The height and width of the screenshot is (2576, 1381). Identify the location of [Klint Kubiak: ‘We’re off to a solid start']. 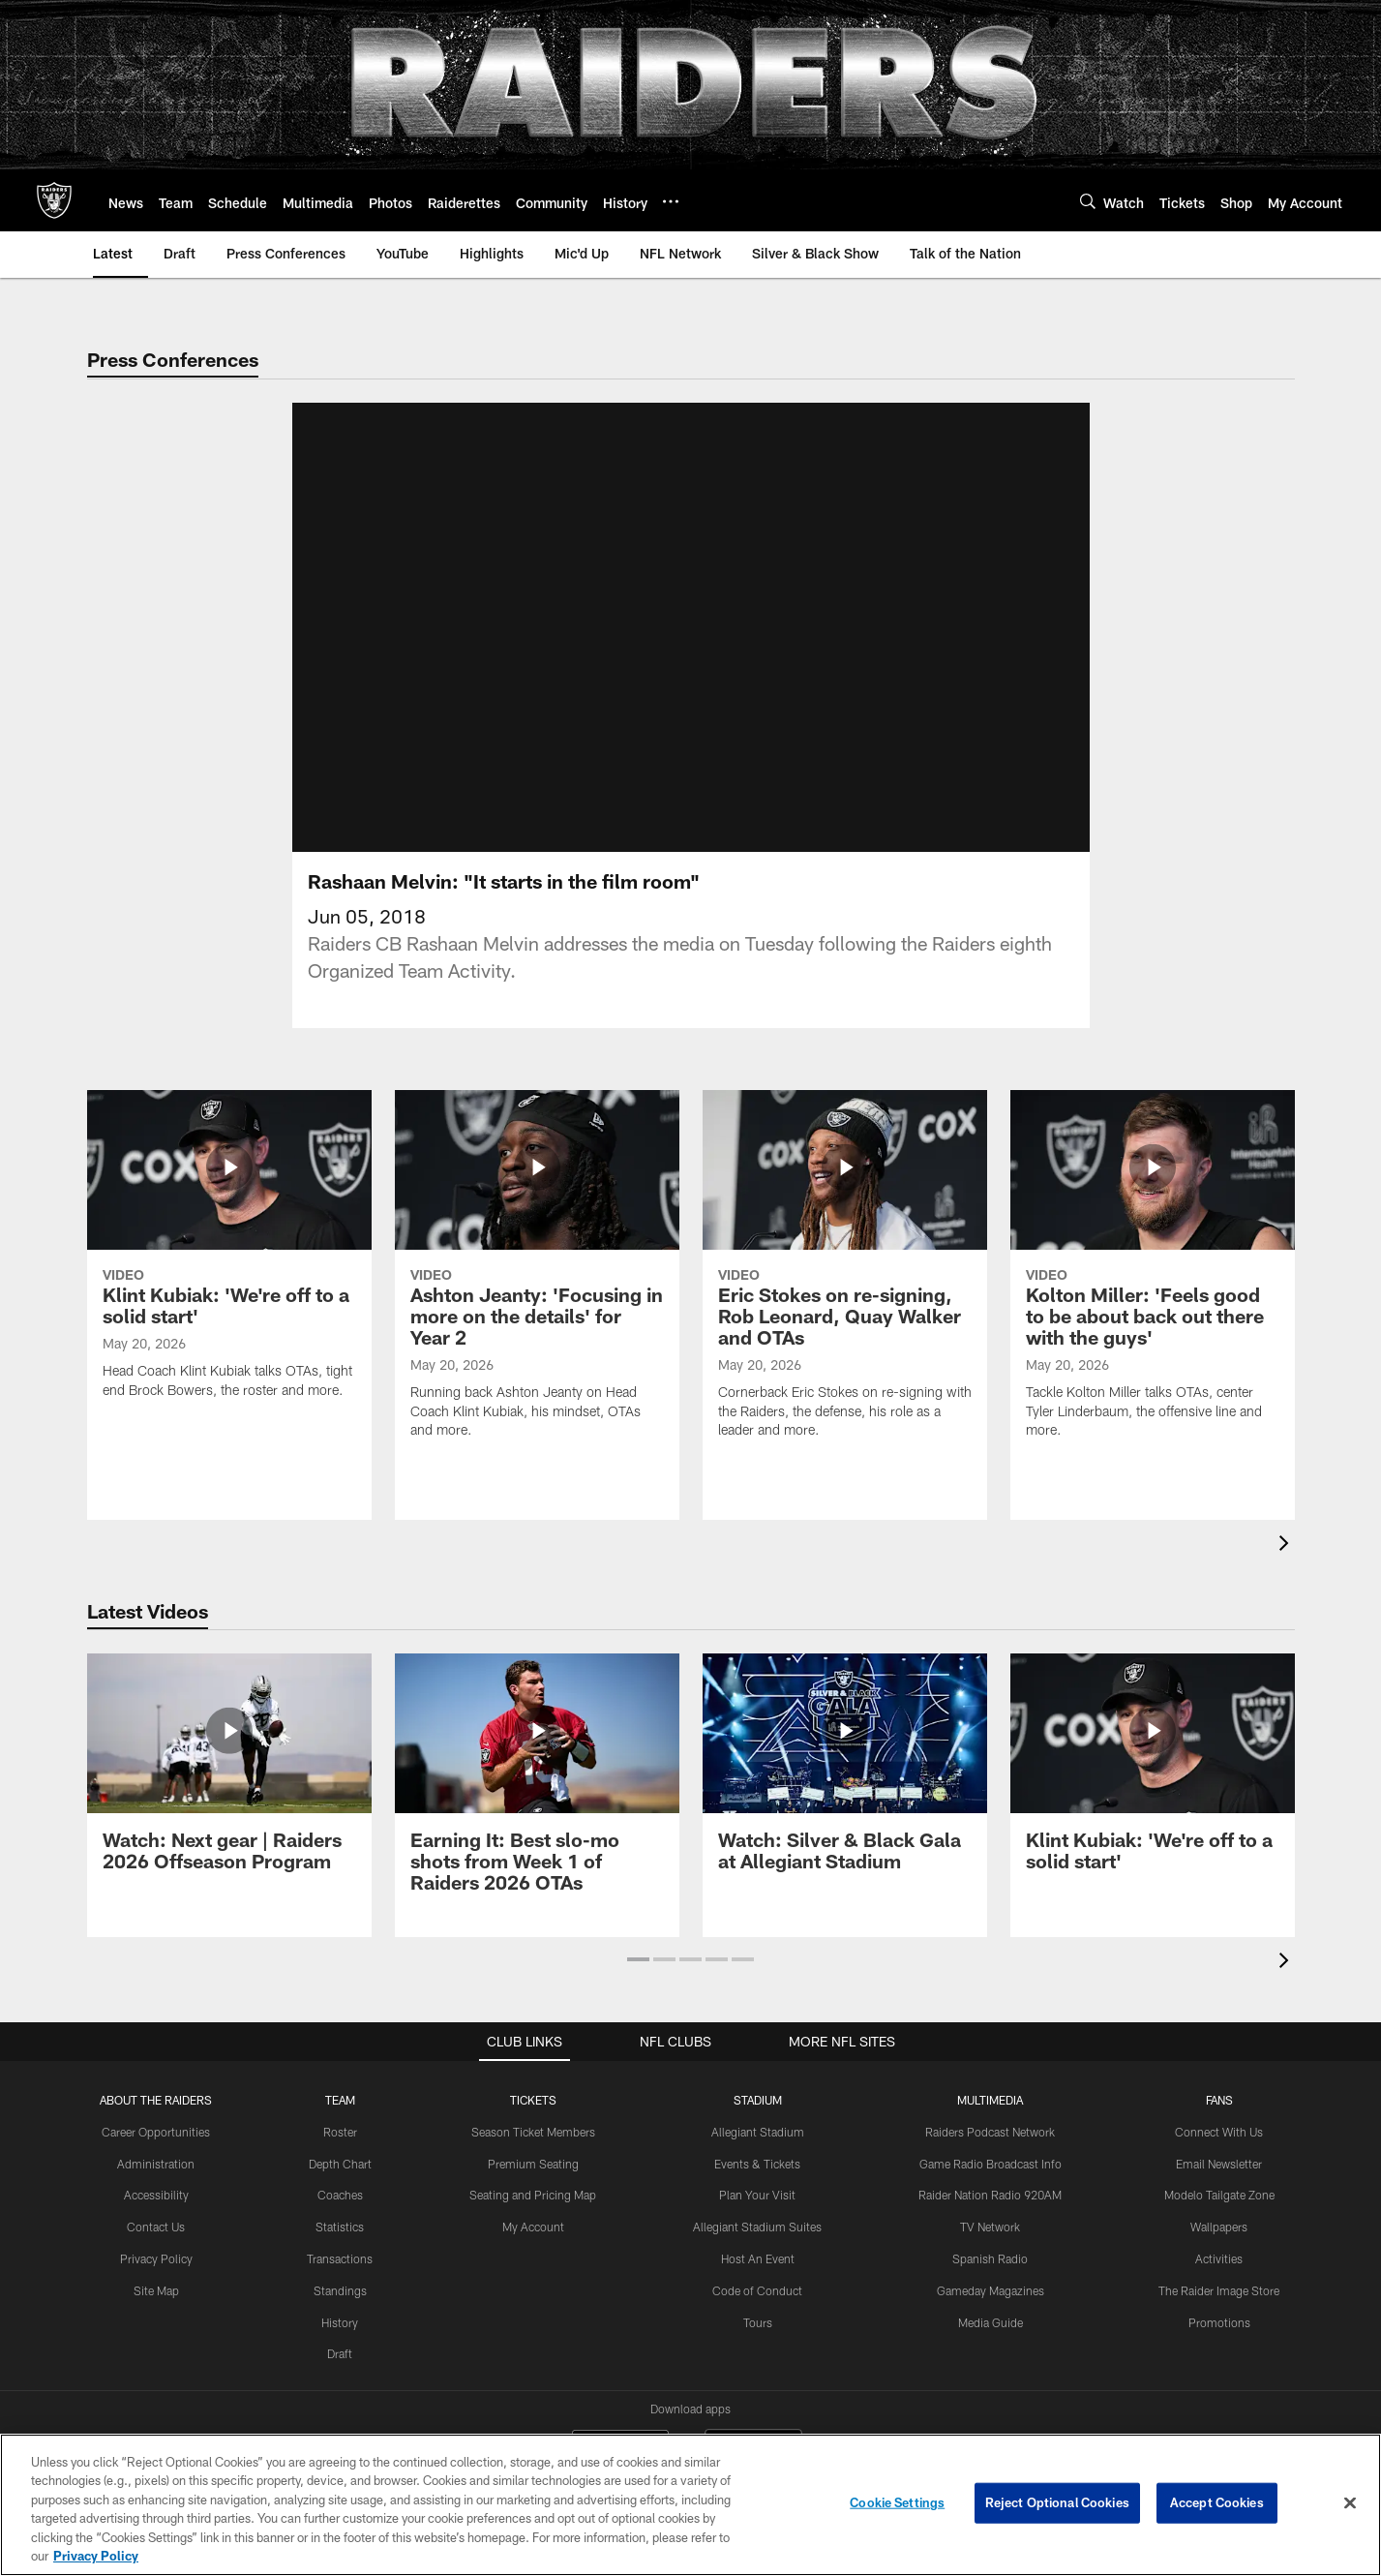
(229, 1256).